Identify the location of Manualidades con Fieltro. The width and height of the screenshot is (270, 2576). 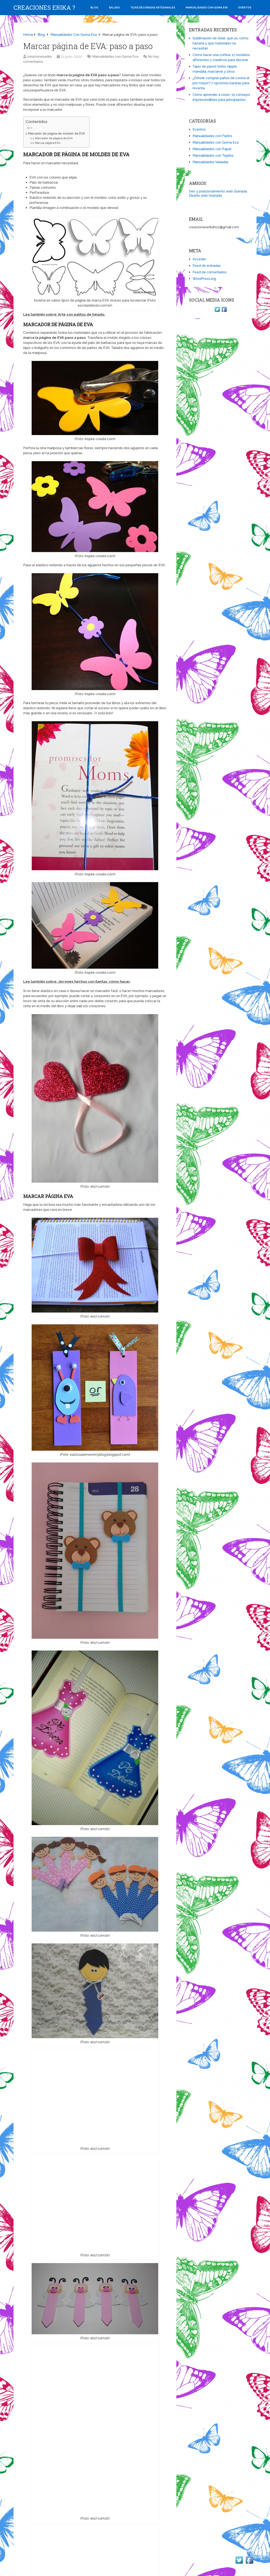
(212, 136).